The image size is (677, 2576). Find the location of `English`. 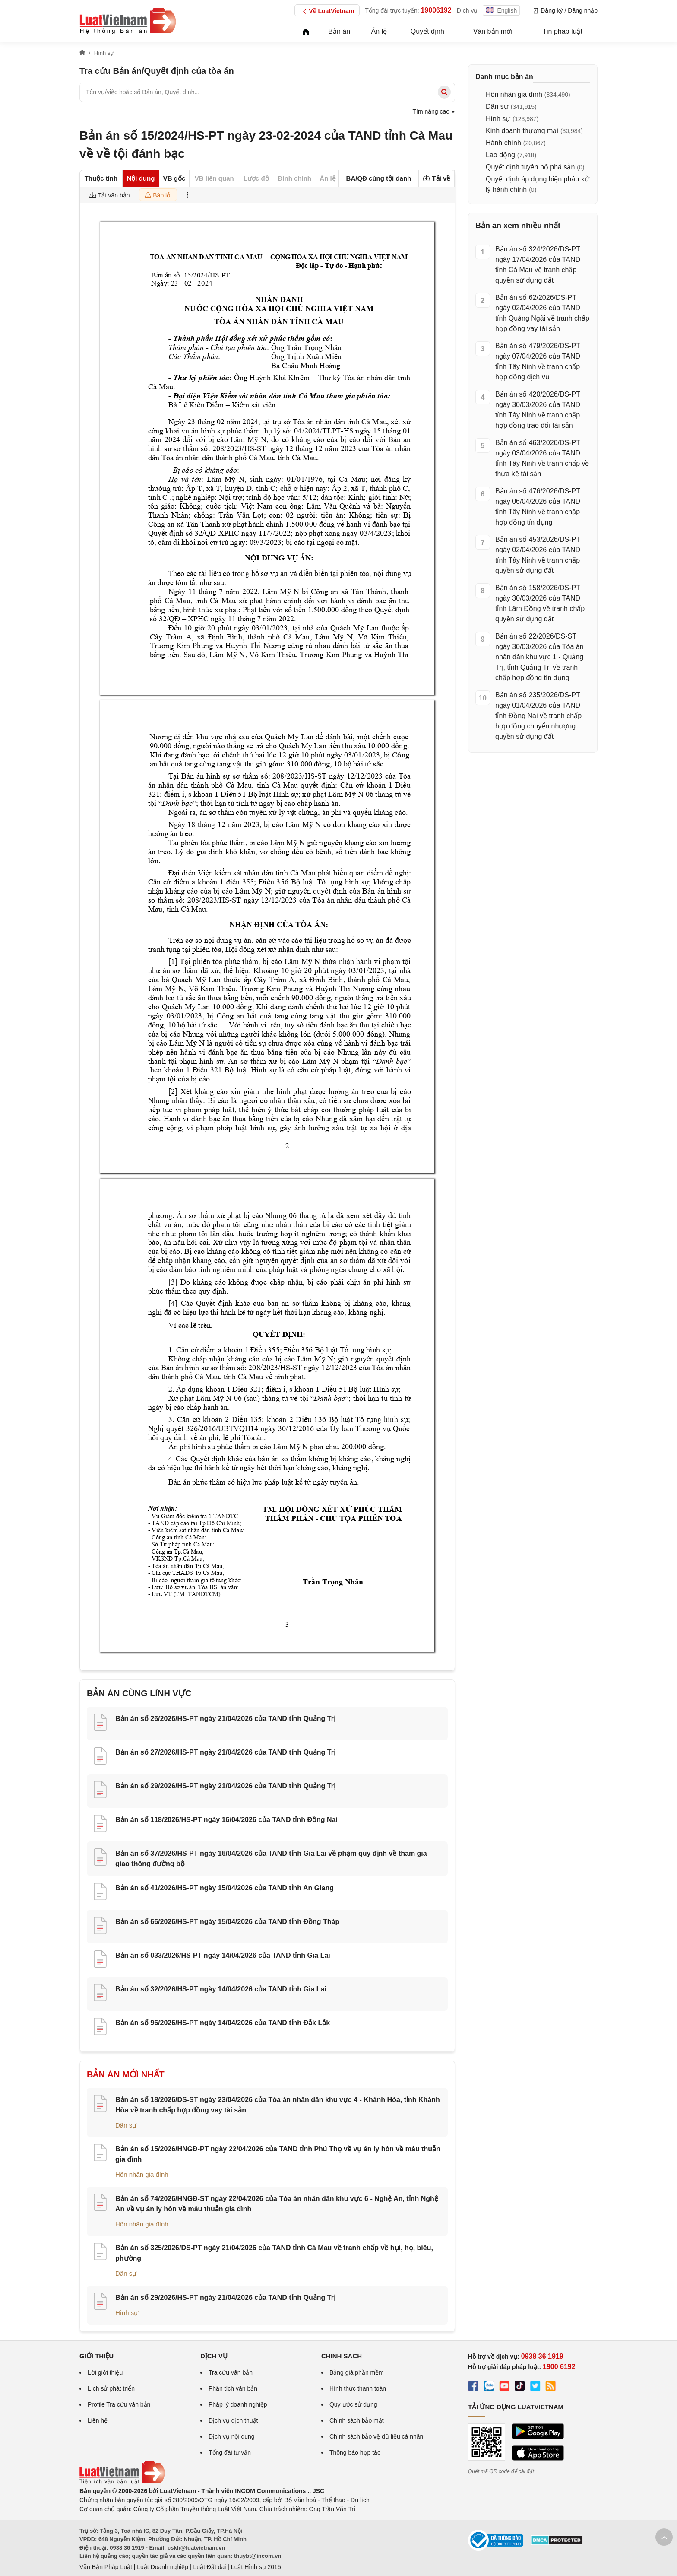

English is located at coordinates (501, 10).